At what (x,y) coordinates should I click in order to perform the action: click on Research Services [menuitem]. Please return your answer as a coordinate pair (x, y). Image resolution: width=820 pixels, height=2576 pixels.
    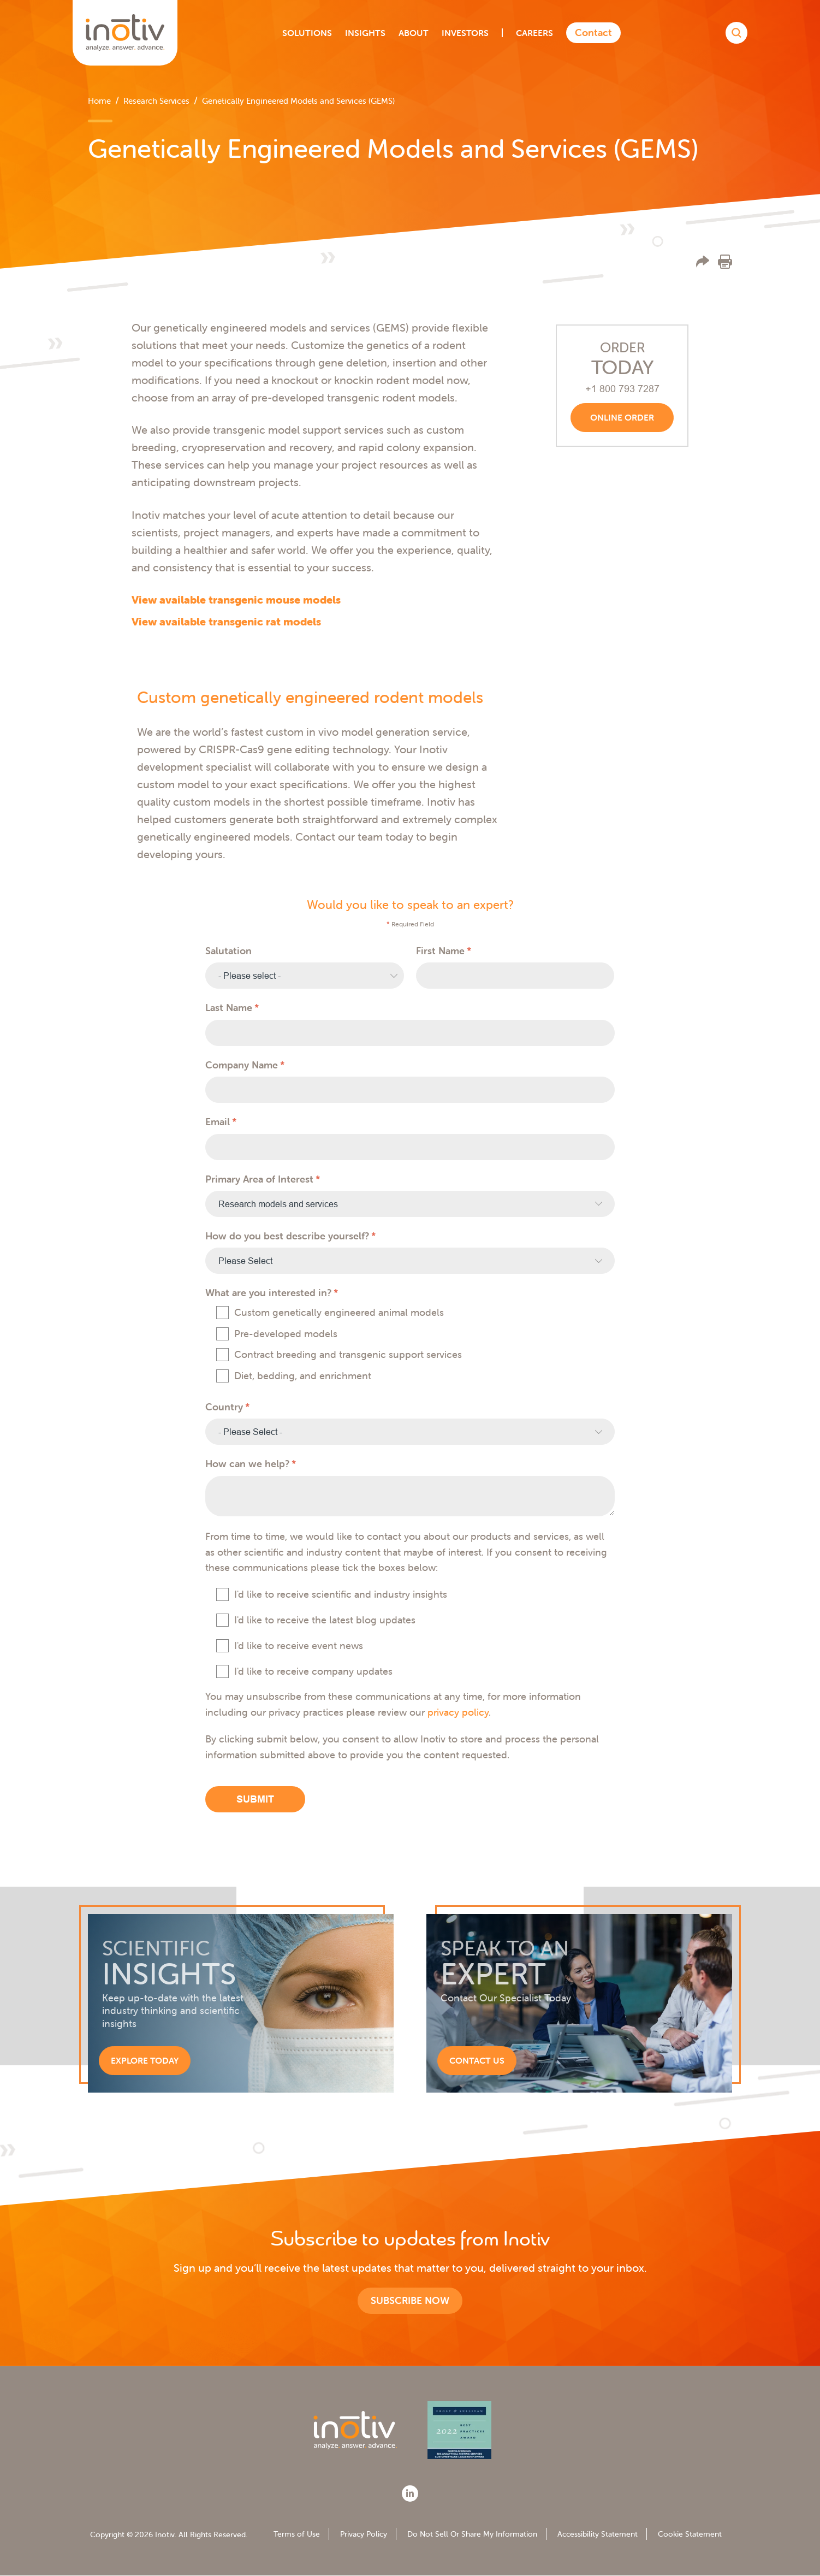
    Looking at the image, I should click on (156, 101).